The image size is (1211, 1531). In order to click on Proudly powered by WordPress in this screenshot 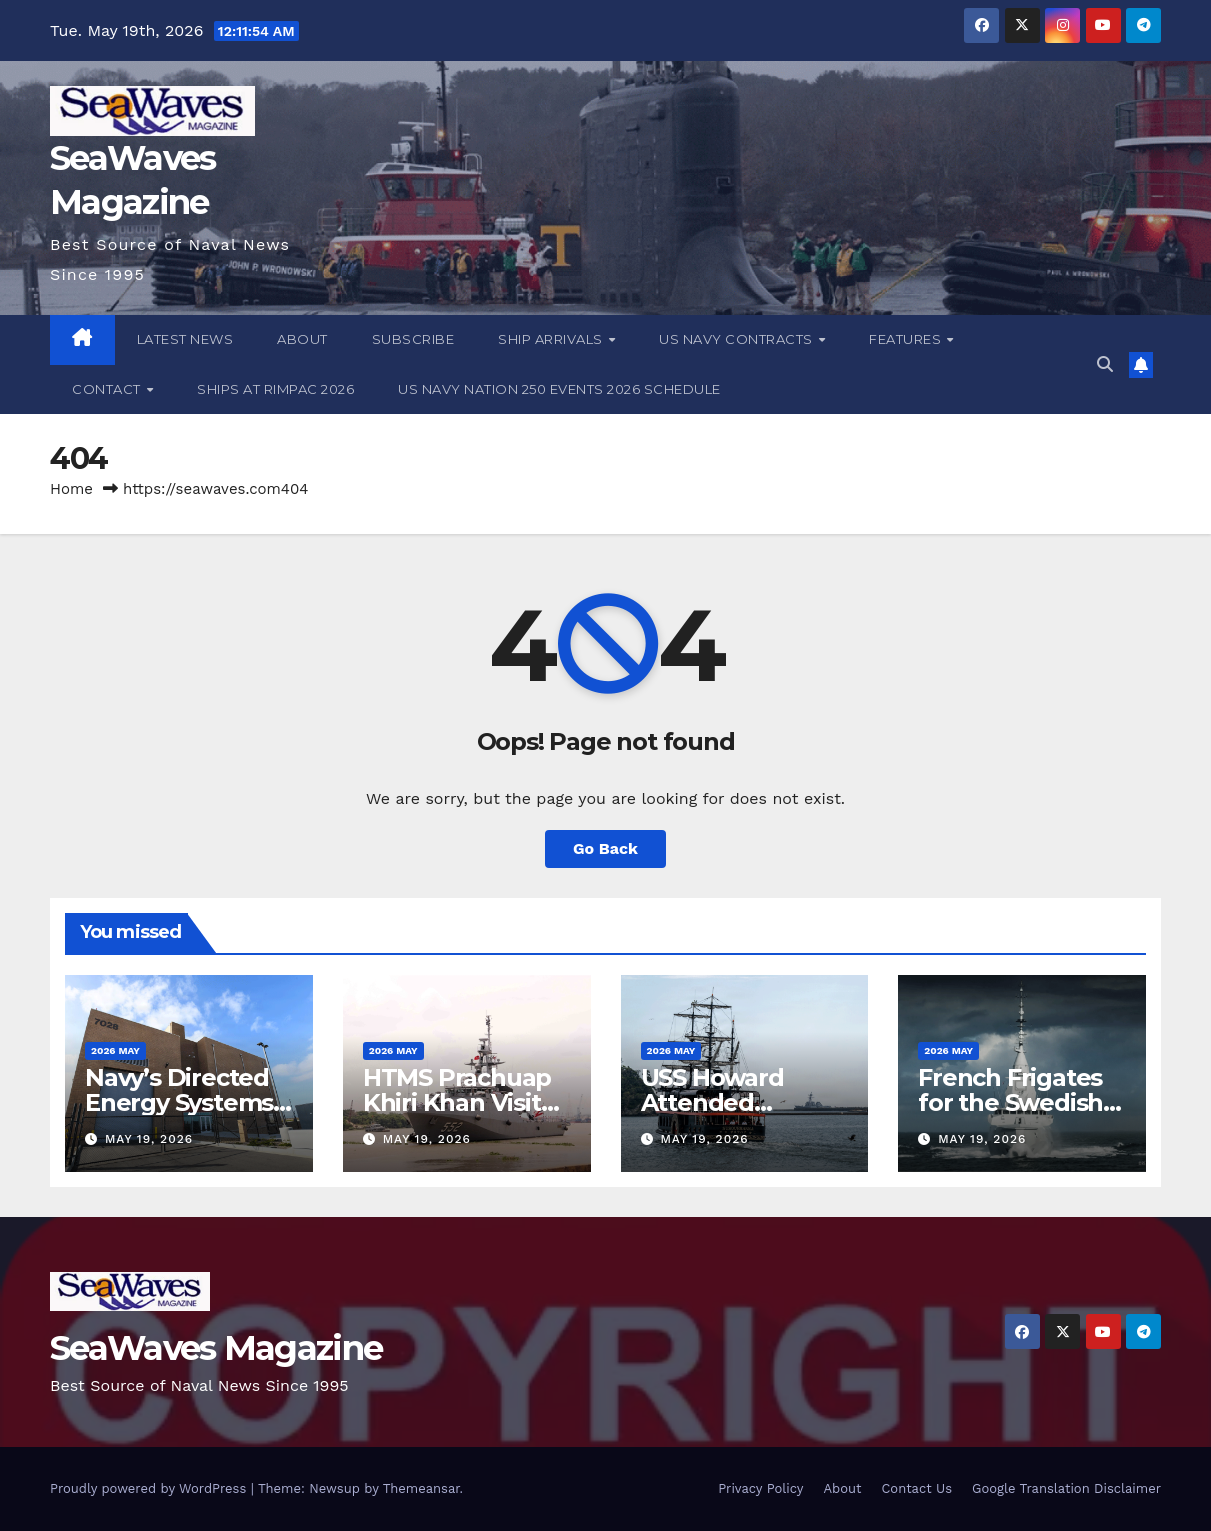, I will do `click(150, 1488)`.